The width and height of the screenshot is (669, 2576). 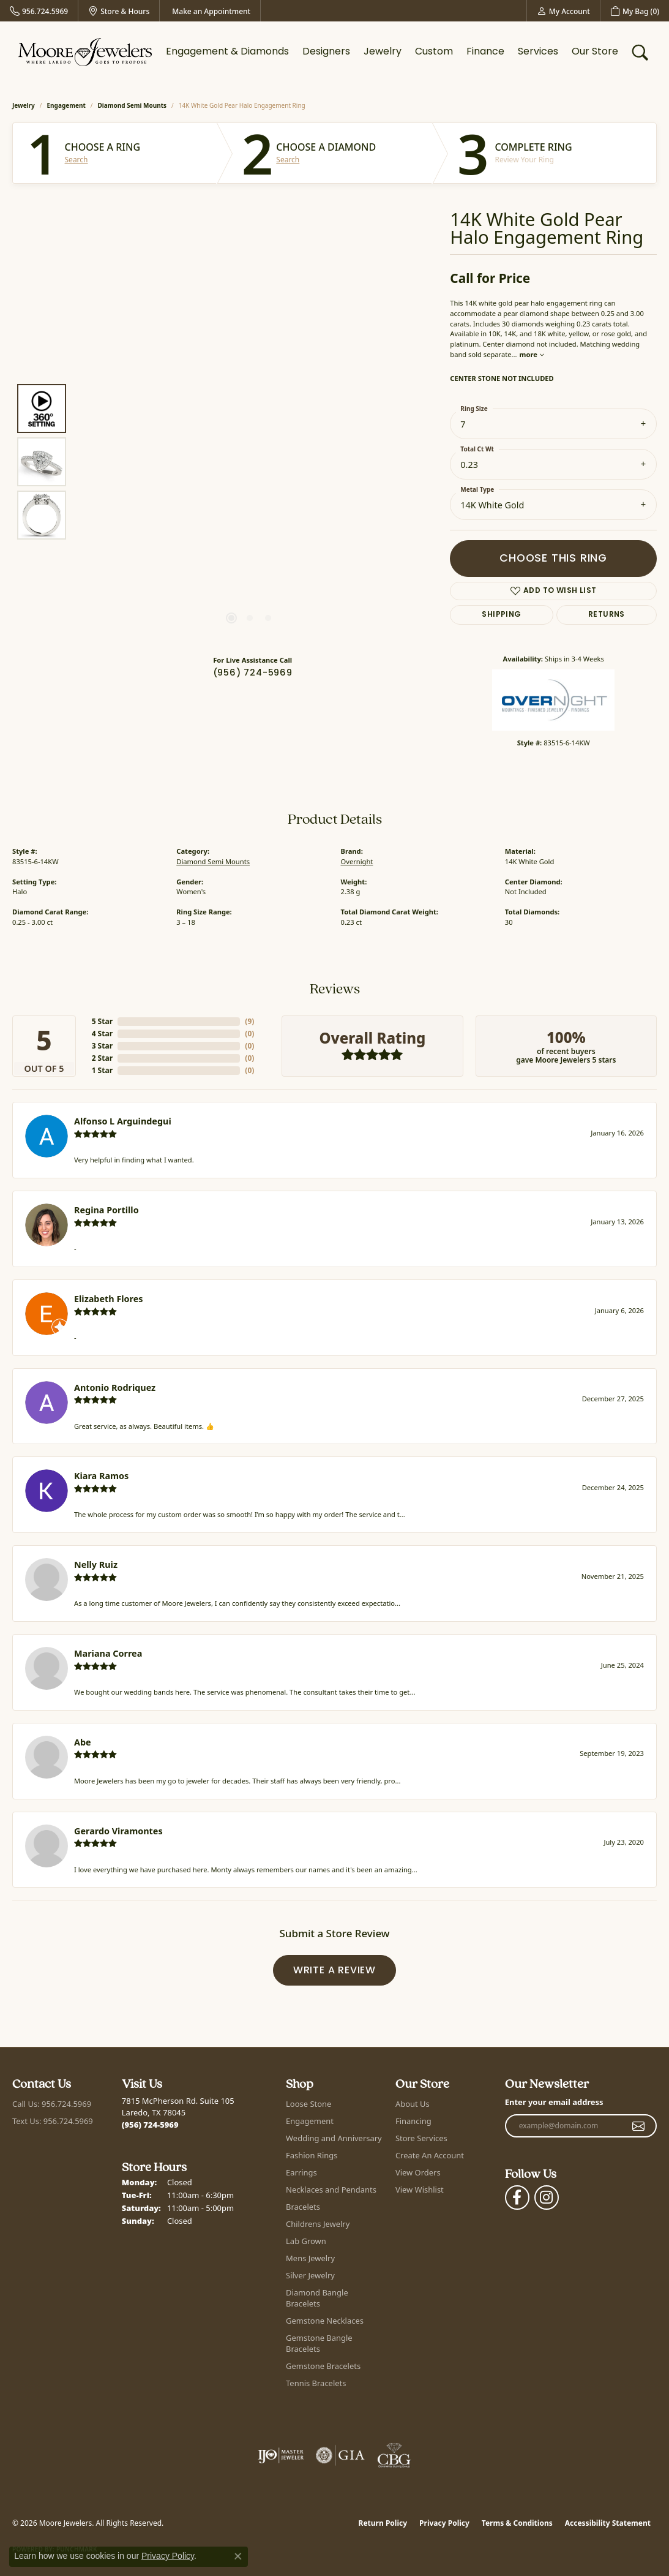 What do you see at coordinates (608, 2523) in the screenshot?
I see `Accessibility Statement` at bounding box center [608, 2523].